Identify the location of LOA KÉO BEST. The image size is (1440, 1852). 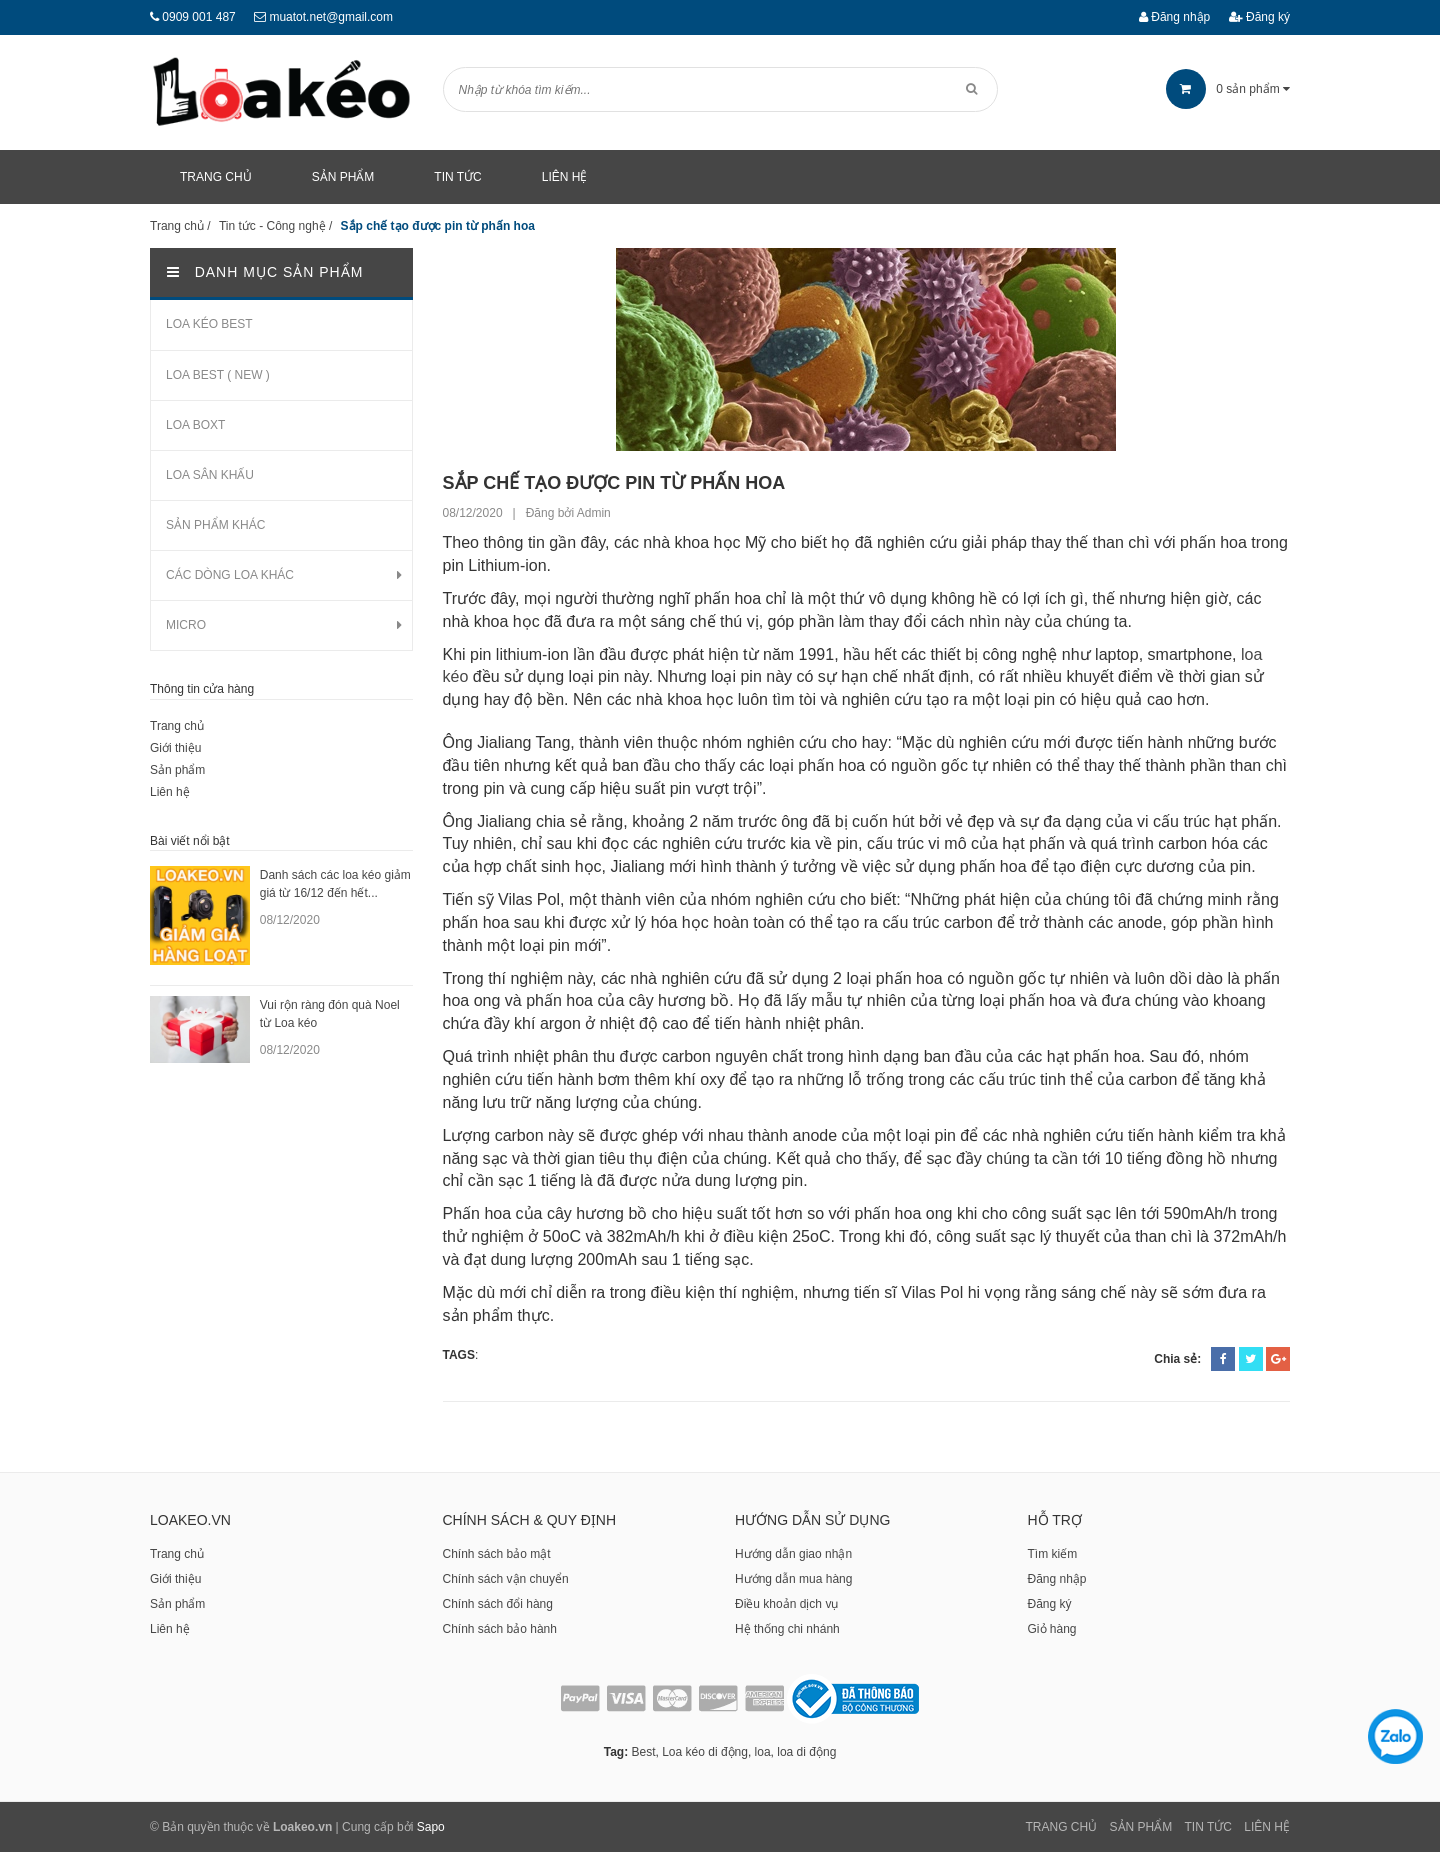
(209, 324).